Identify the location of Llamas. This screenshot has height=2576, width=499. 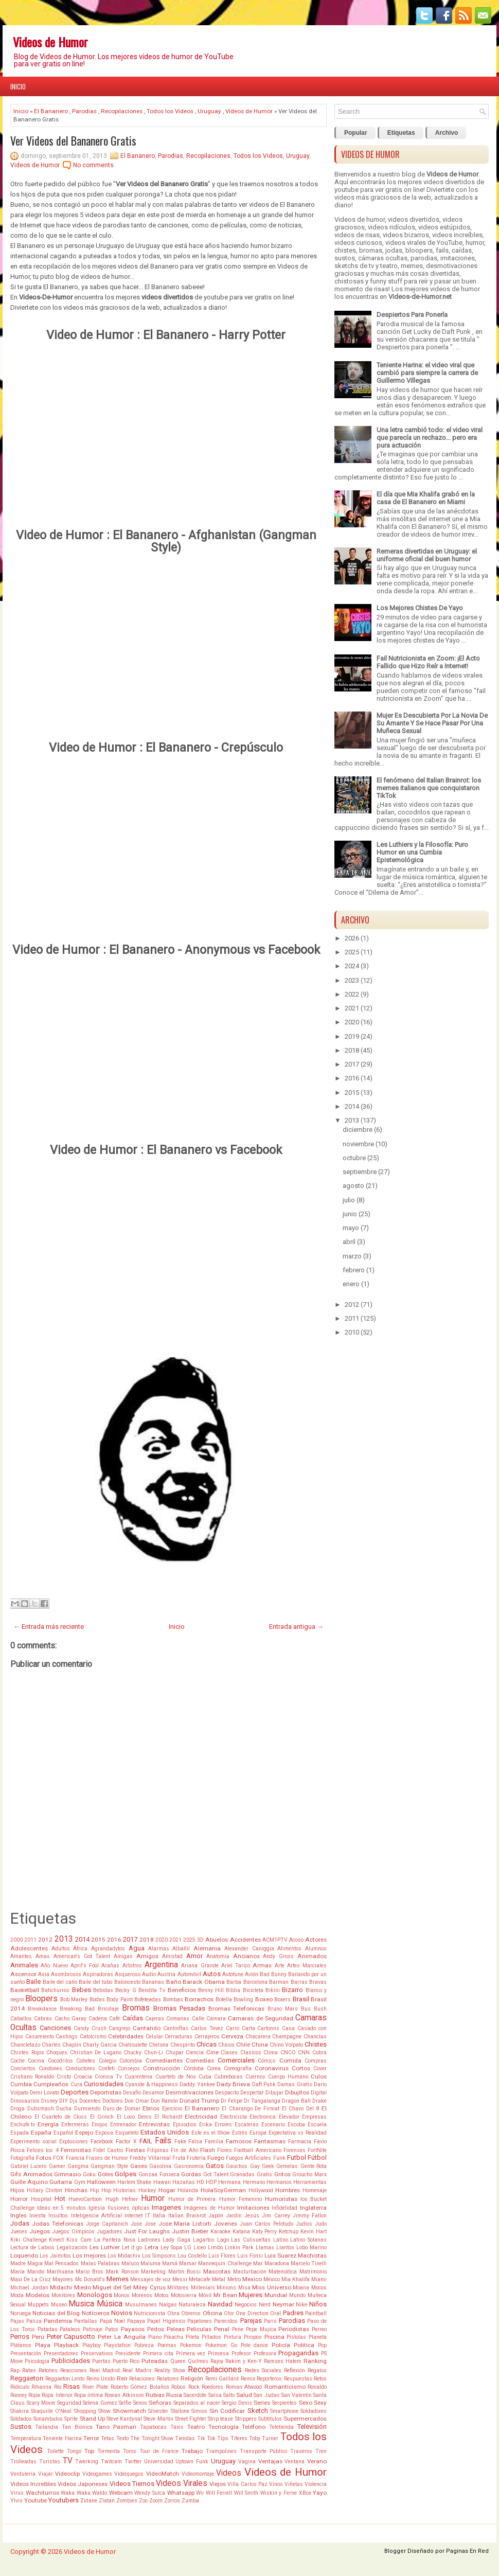
(265, 2247).